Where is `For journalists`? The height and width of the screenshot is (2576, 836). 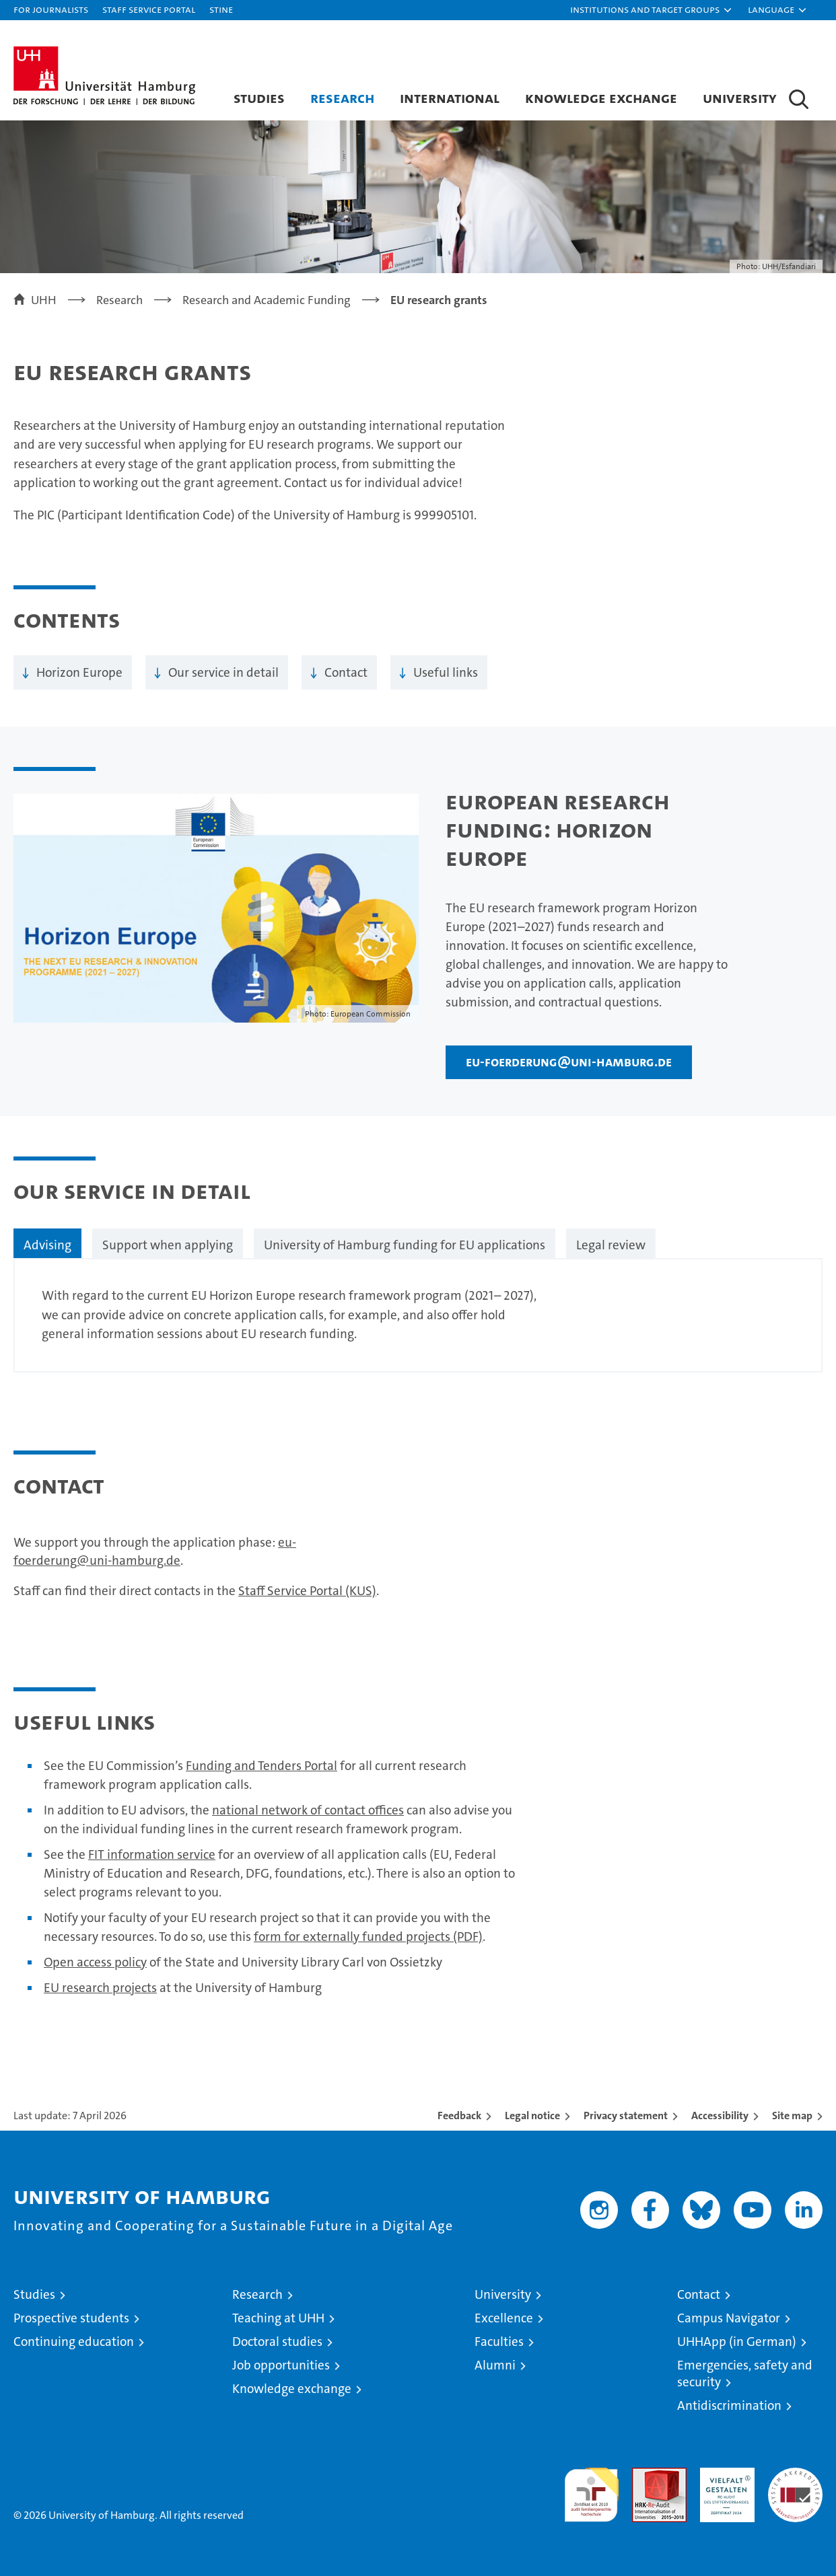
For journalists is located at coordinates (50, 9).